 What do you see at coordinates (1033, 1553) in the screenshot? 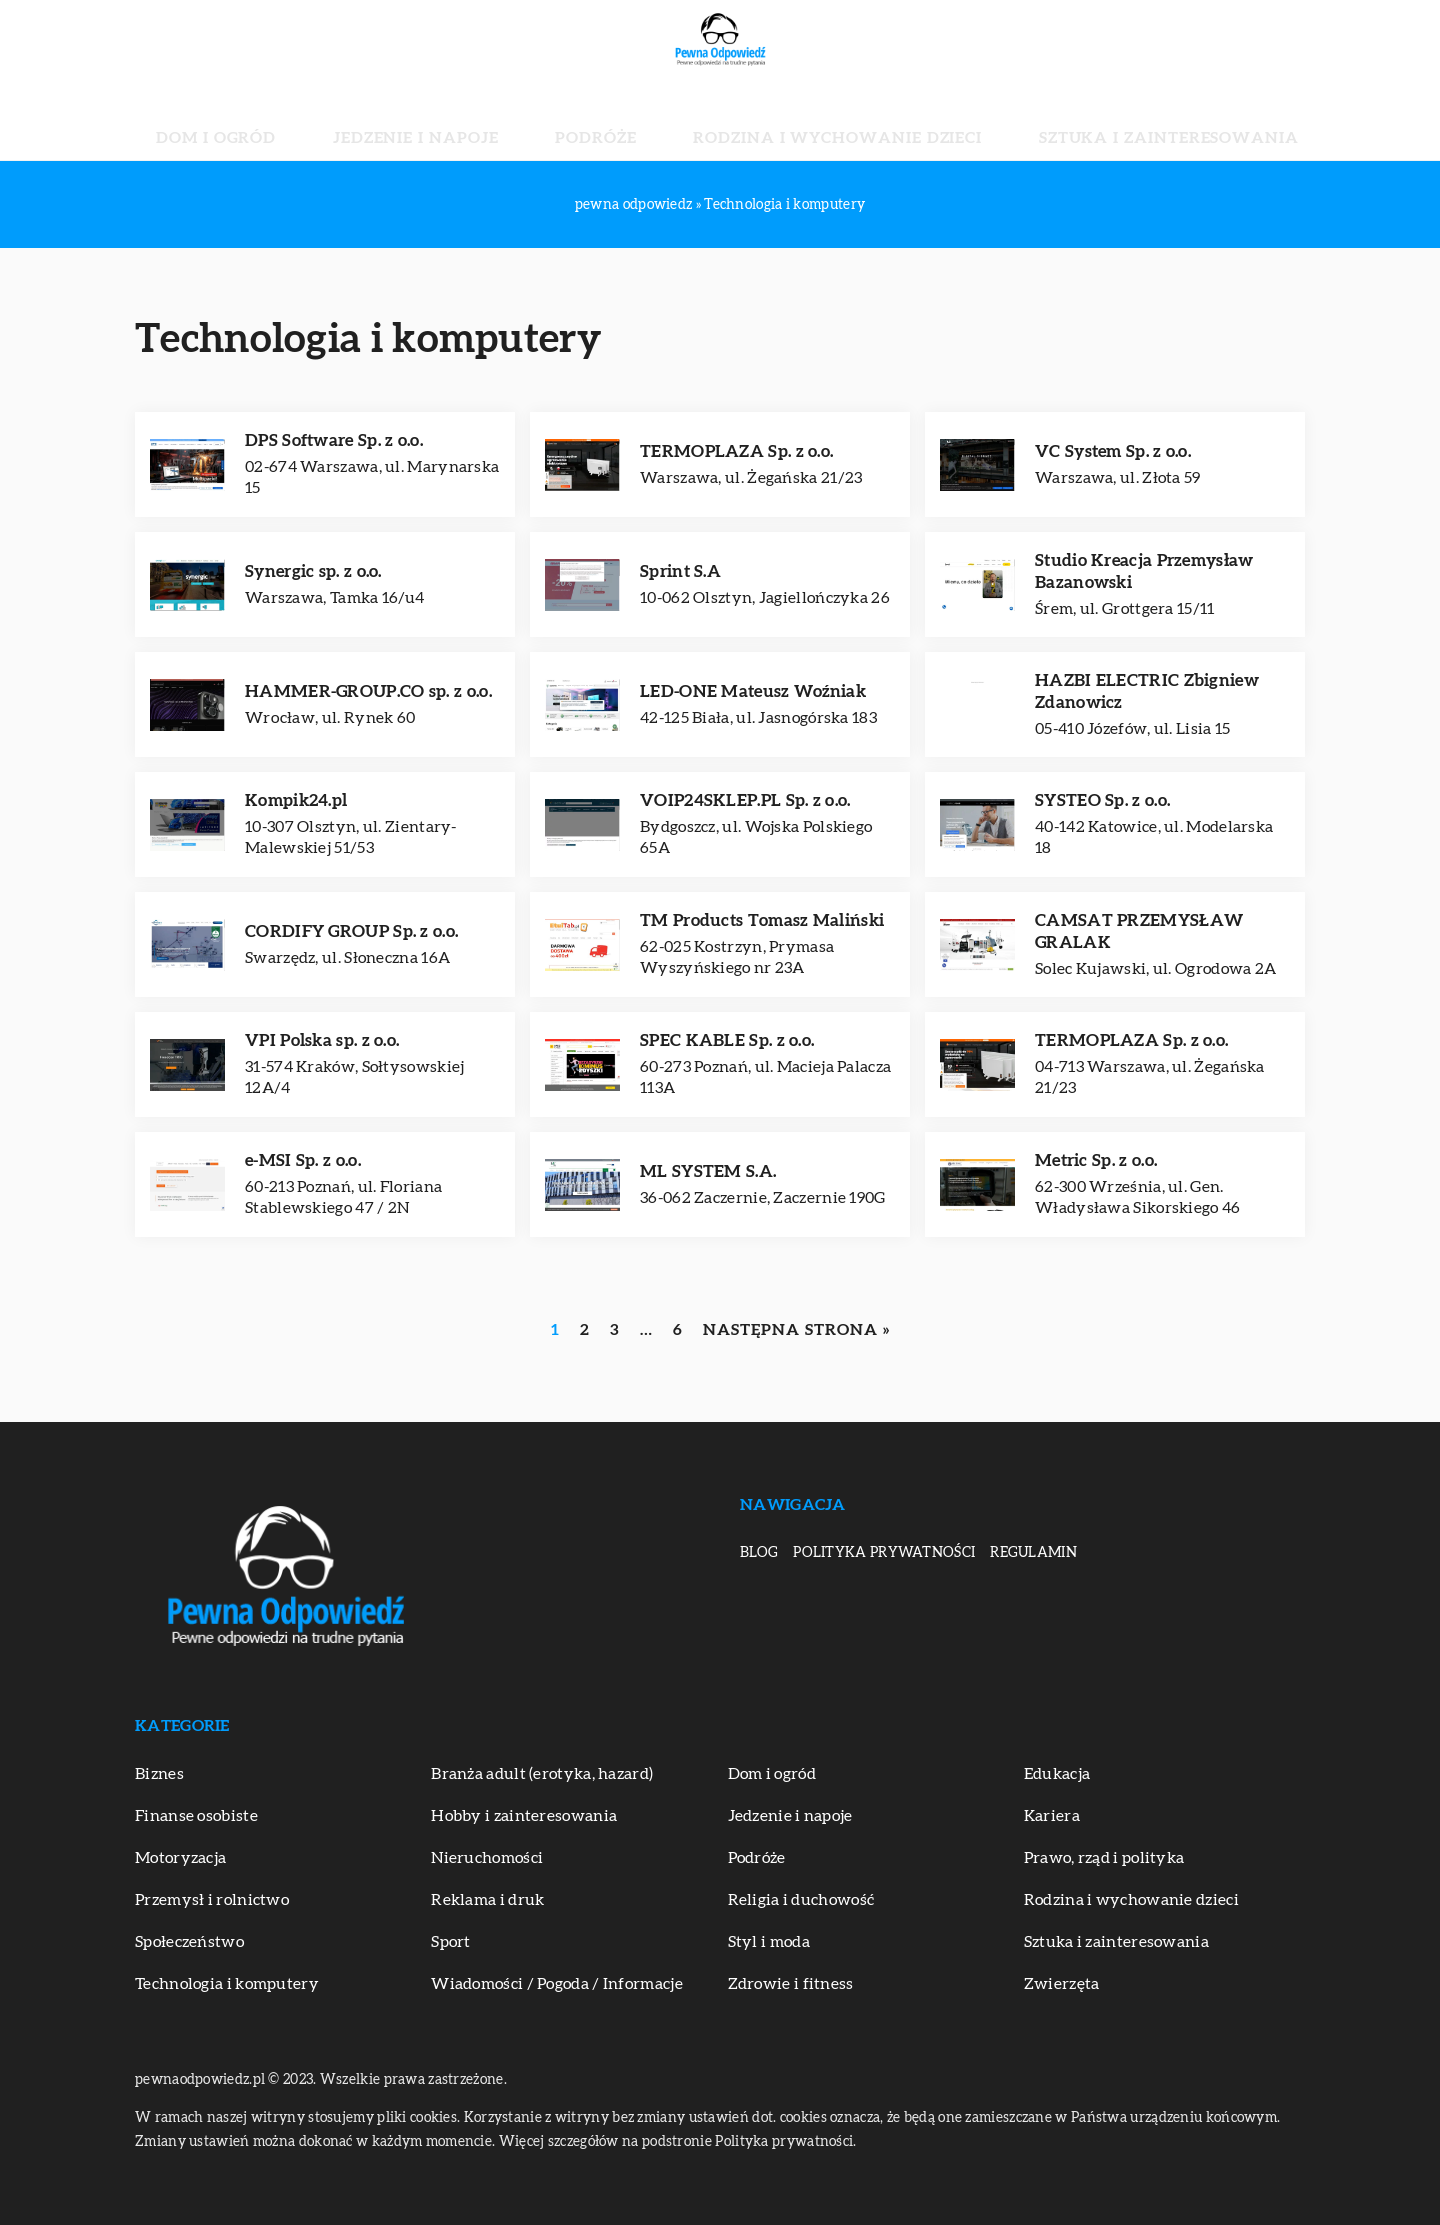
I see `Regulamin` at bounding box center [1033, 1553].